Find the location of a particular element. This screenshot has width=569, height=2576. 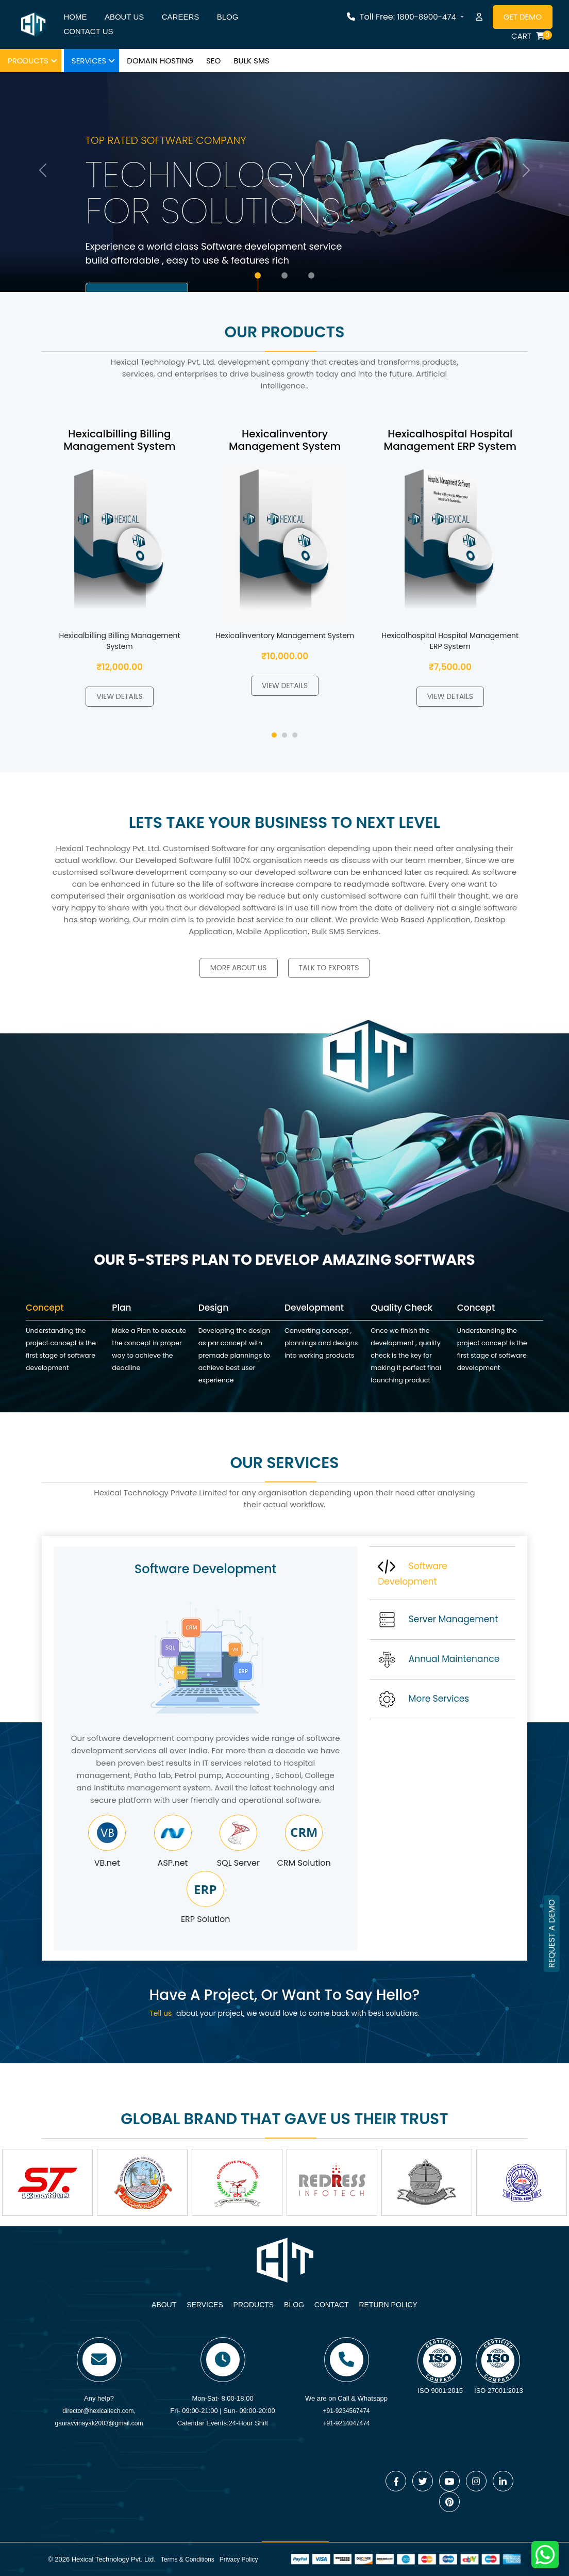

[button] is located at coordinates (274, 735).